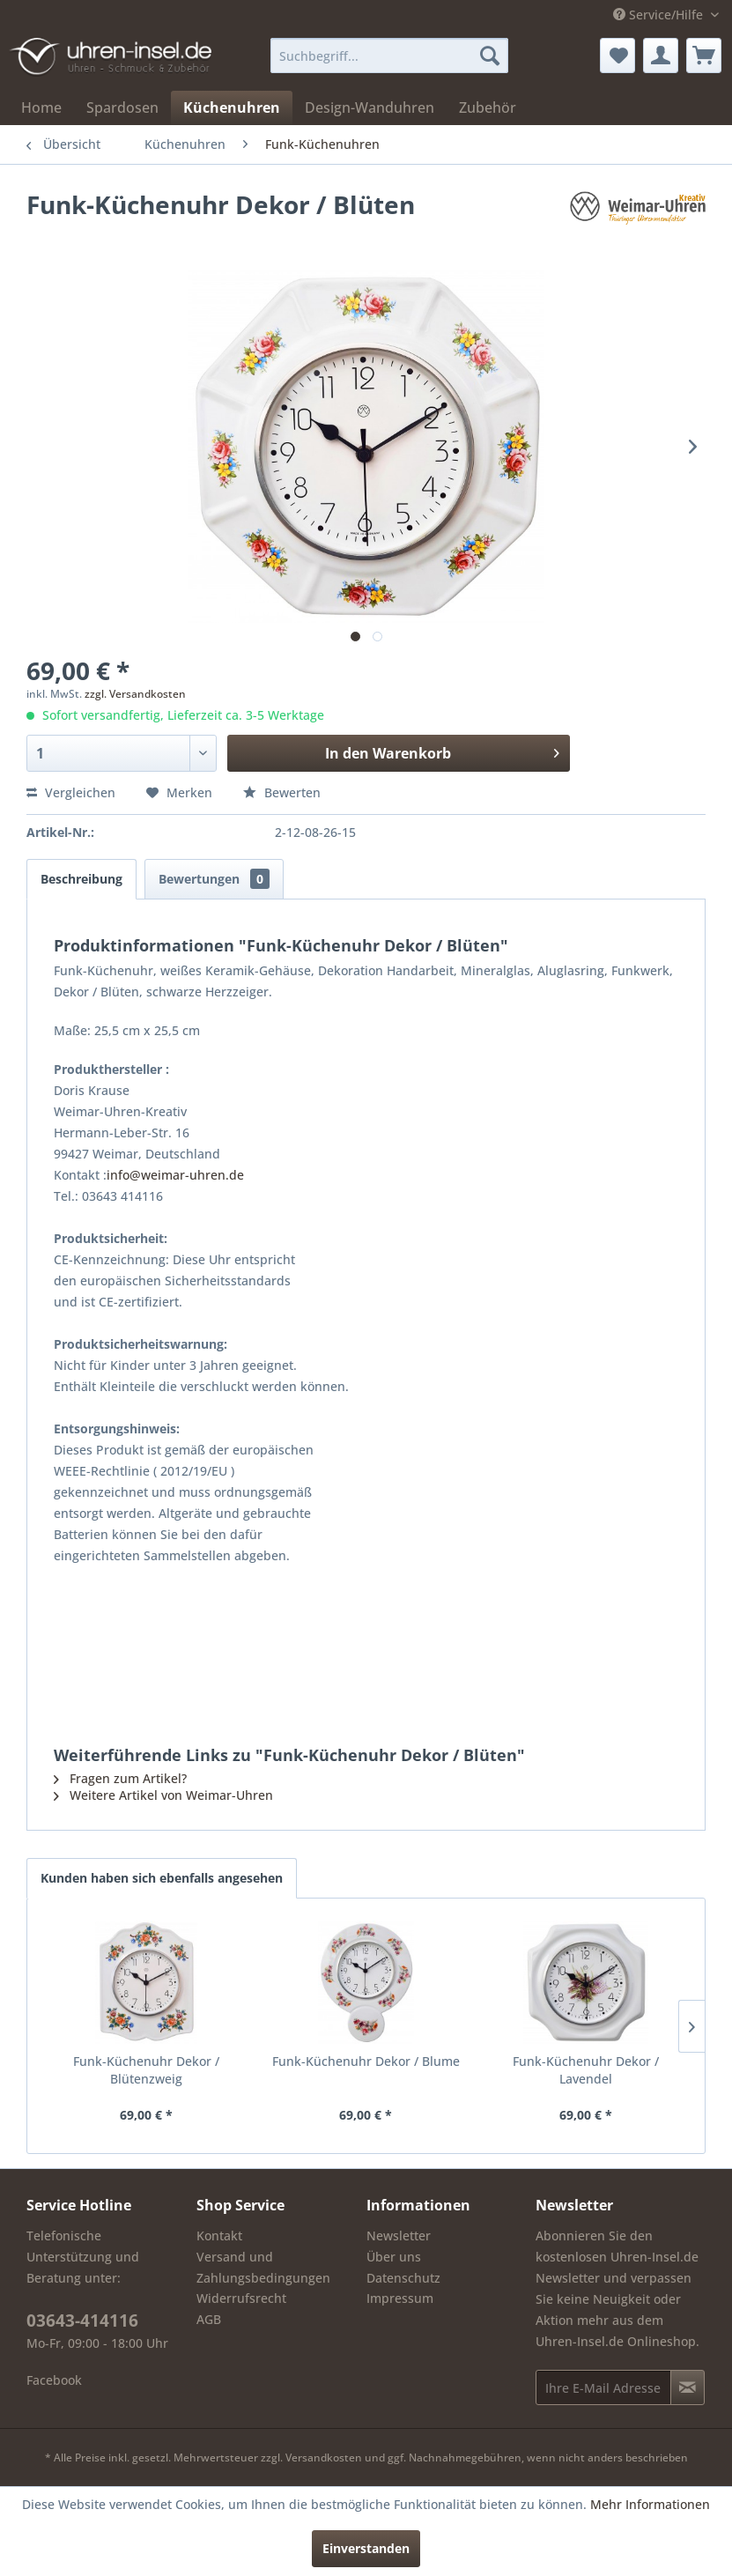 The height and width of the screenshot is (2576, 732). What do you see at coordinates (703, 55) in the screenshot?
I see `[Warenkorb]` at bounding box center [703, 55].